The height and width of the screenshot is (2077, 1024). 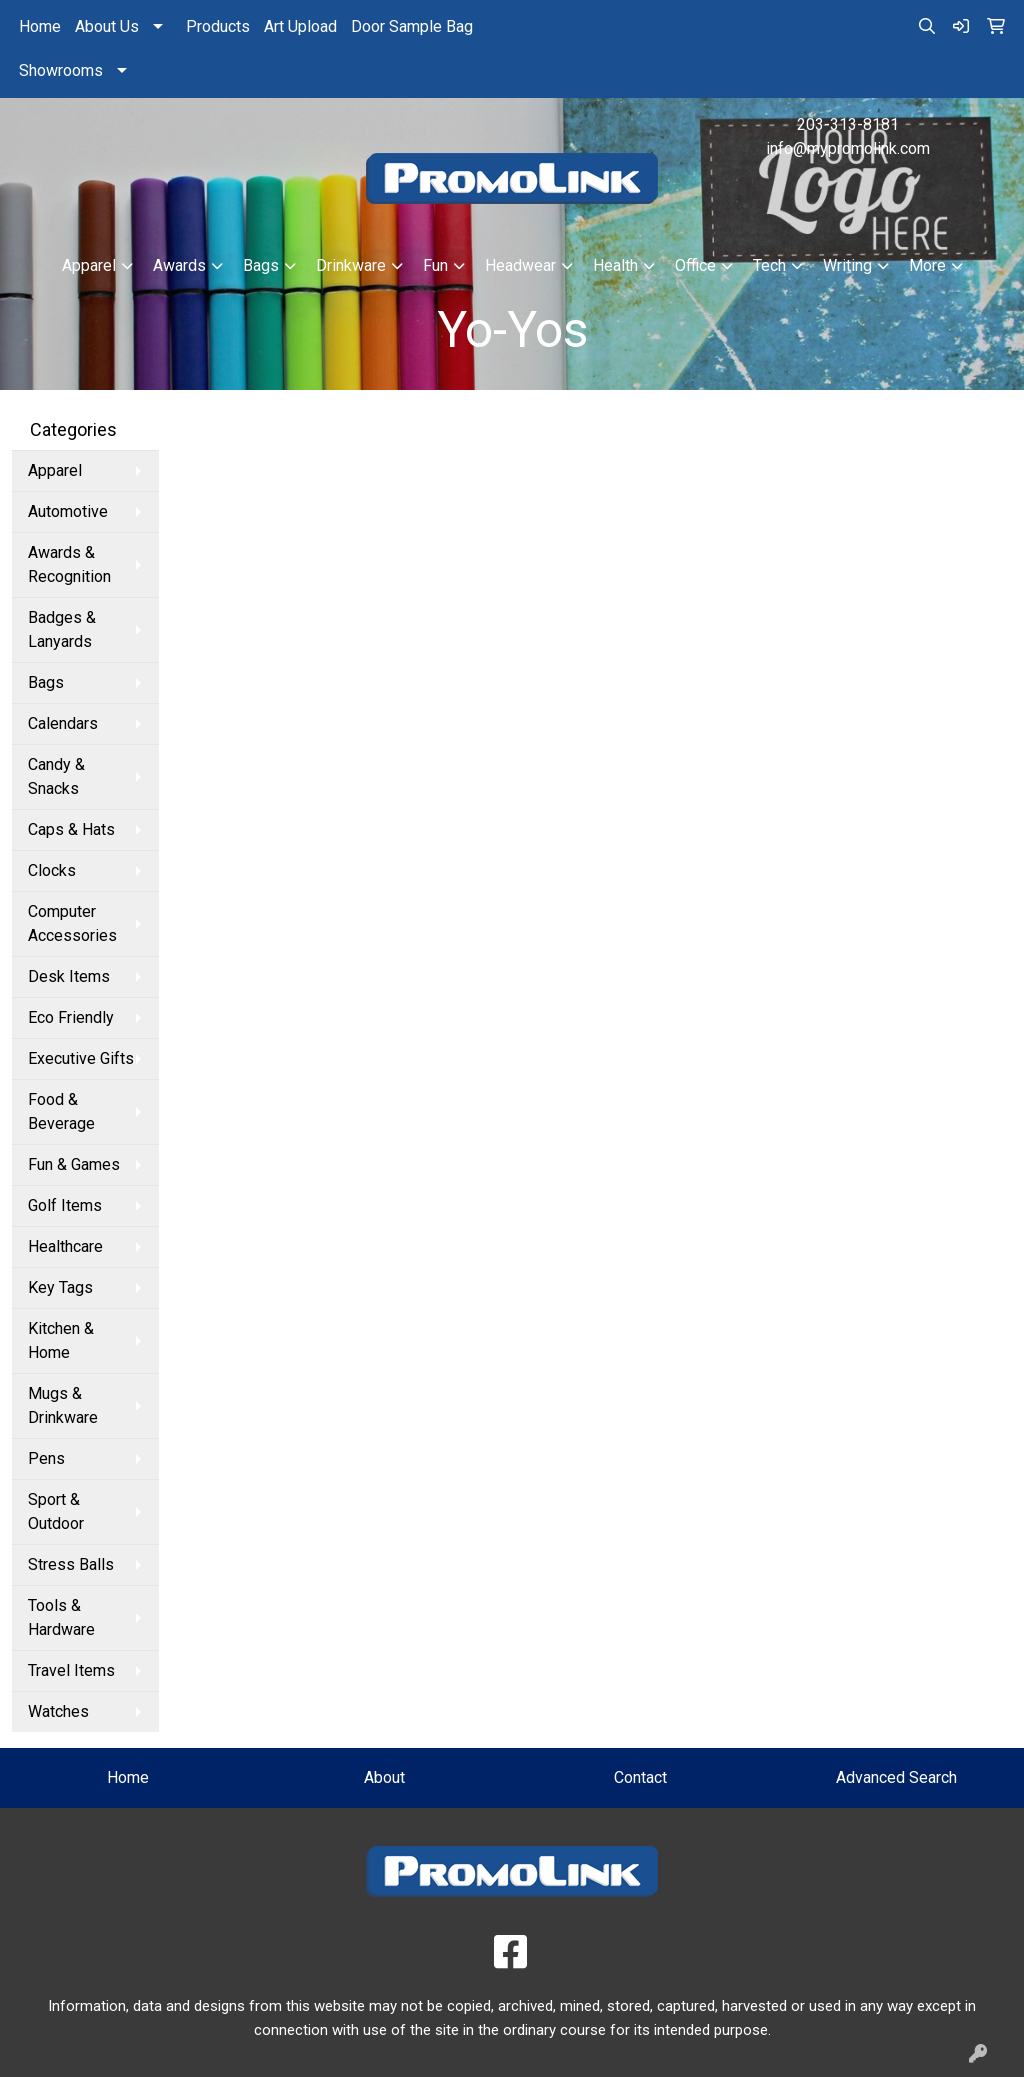 What do you see at coordinates (412, 26) in the screenshot?
I see `Door Sample Bag` at bounding box center [412, 26].